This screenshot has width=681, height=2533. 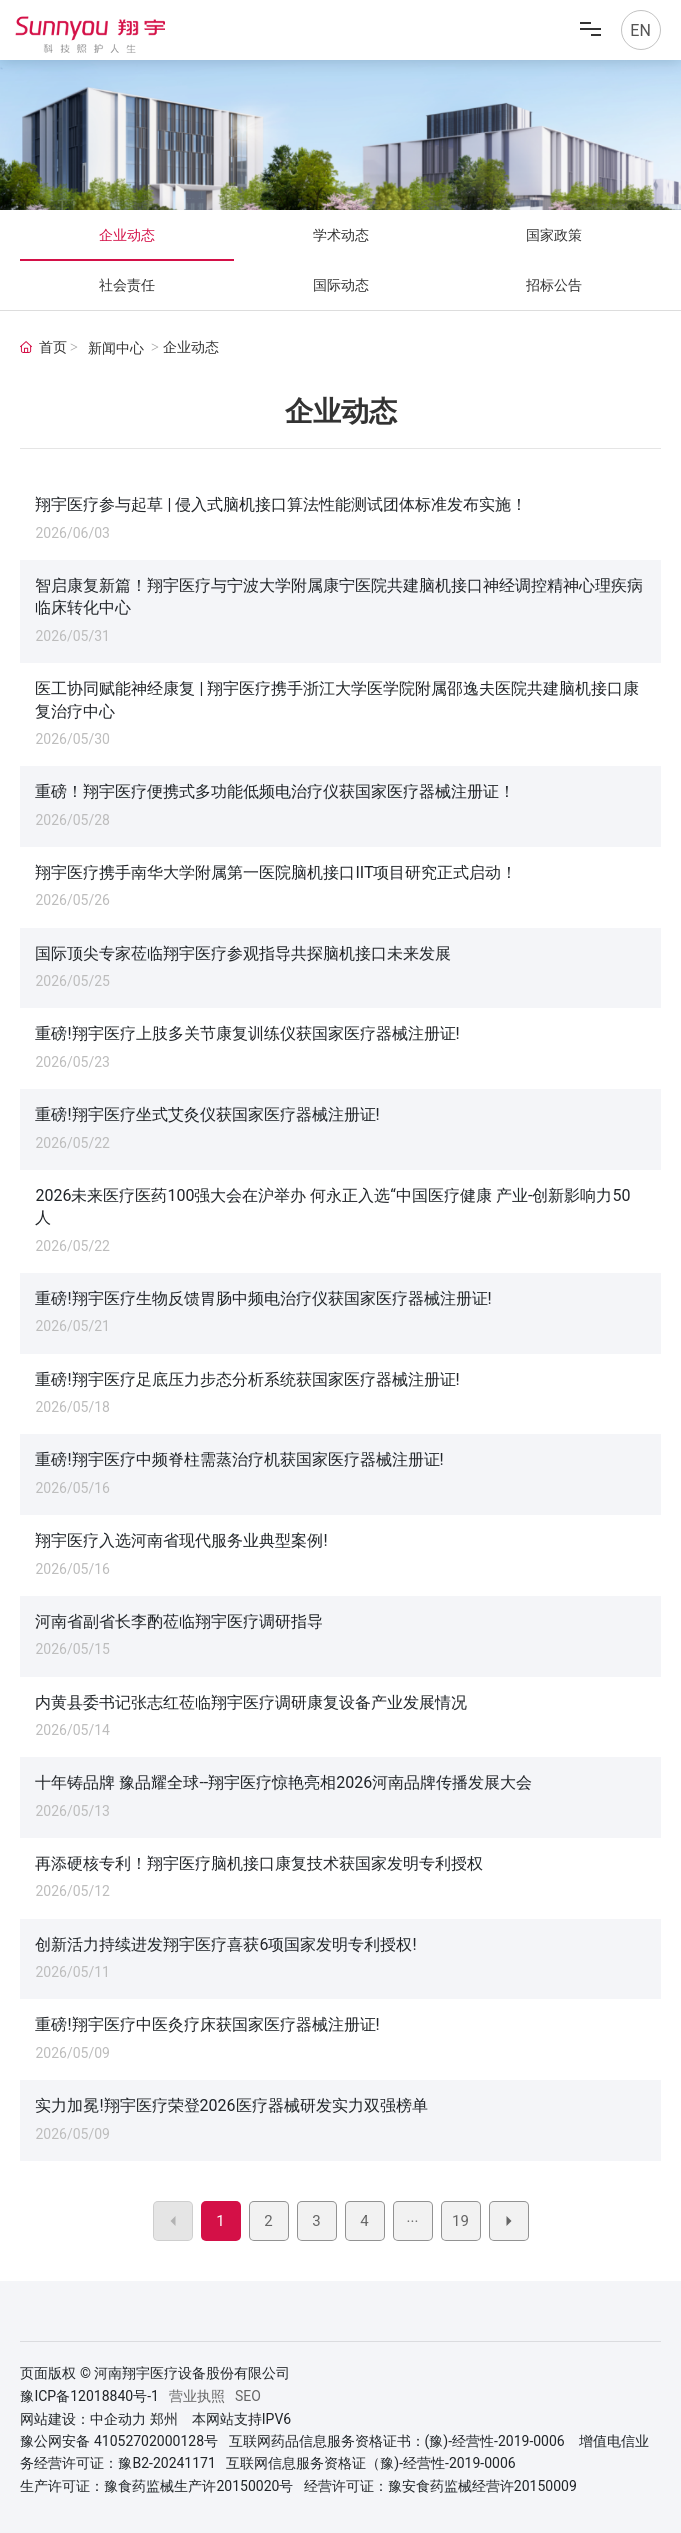 What do you see at coordinates (263, 1298) in the screenshot?
I see `重磅!翔宇医疗生物反馈胃肠中频电治疗仪获国家医疗器械注册证!` at bounding box center [263, 1298].